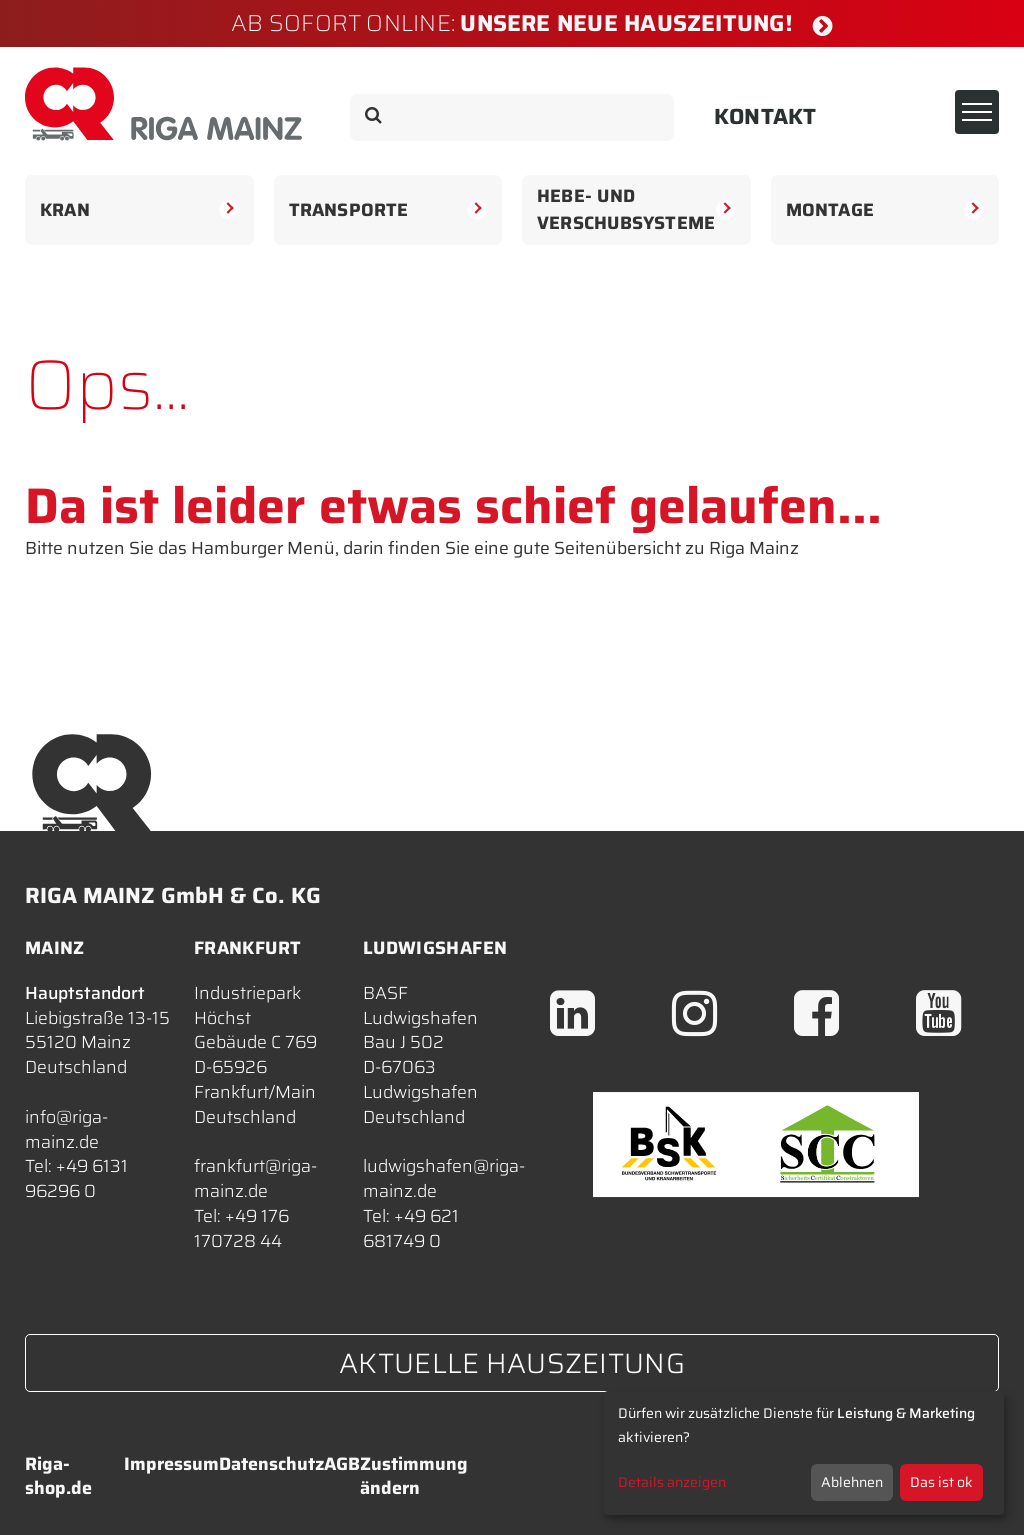  I want to click on +49 621 681749 0, so click(411, 1228).